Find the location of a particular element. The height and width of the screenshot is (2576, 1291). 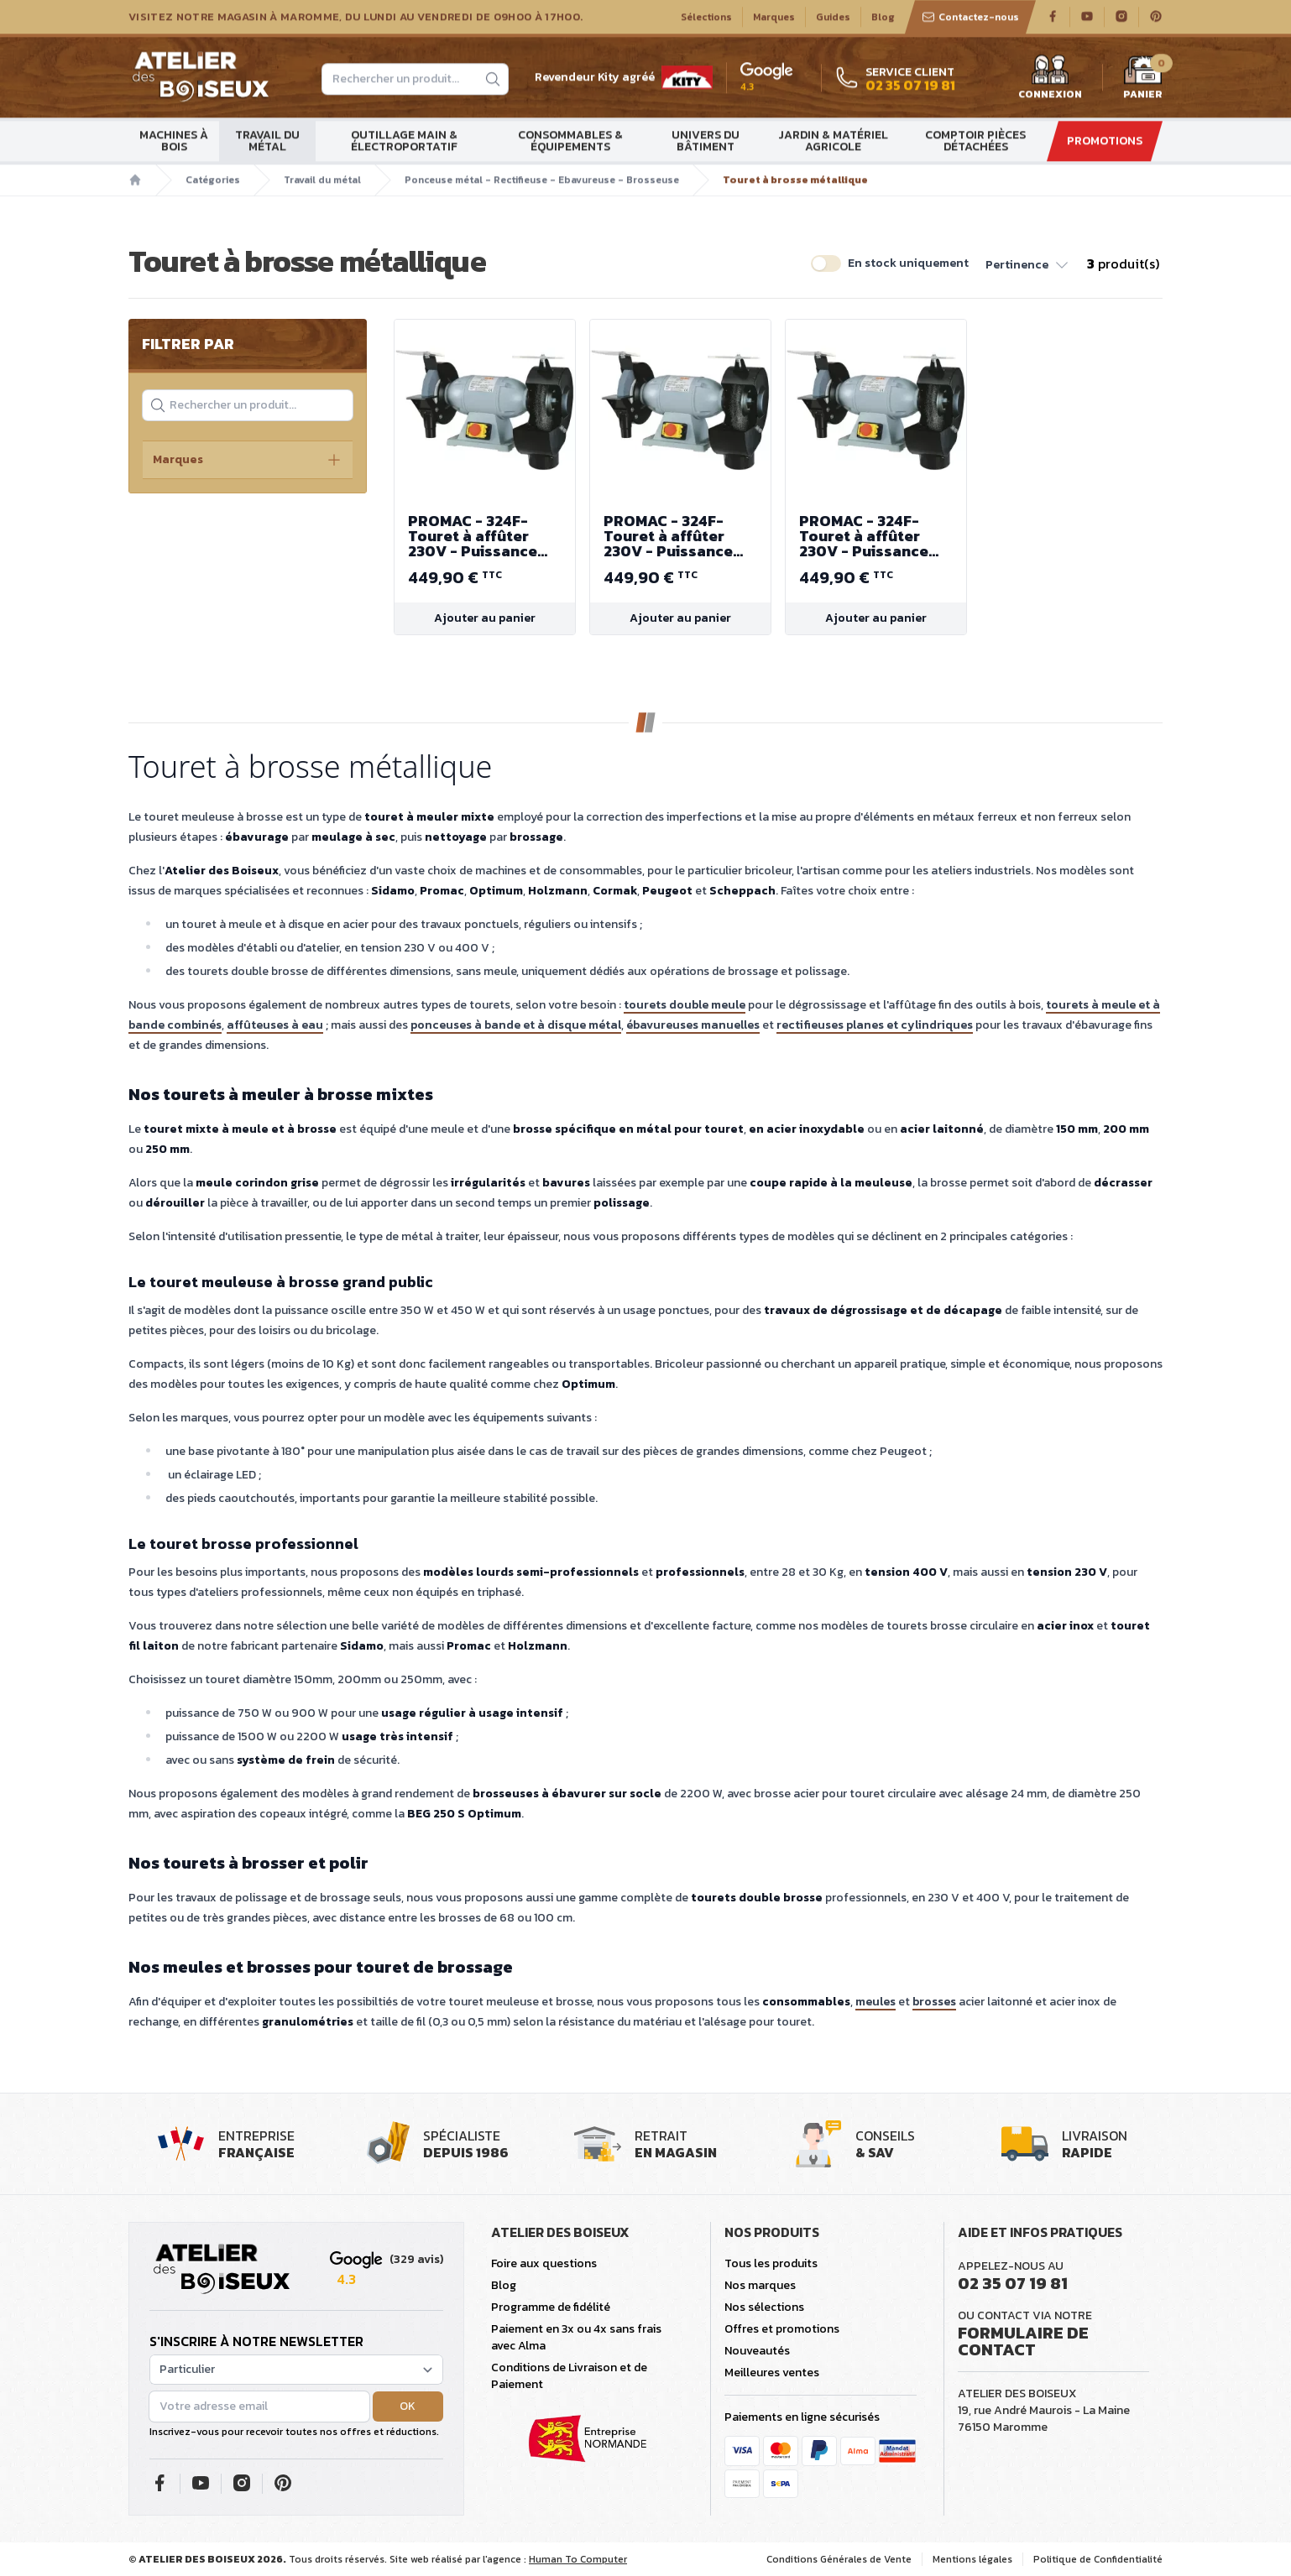

Blog is located at coordinates (883, 17).